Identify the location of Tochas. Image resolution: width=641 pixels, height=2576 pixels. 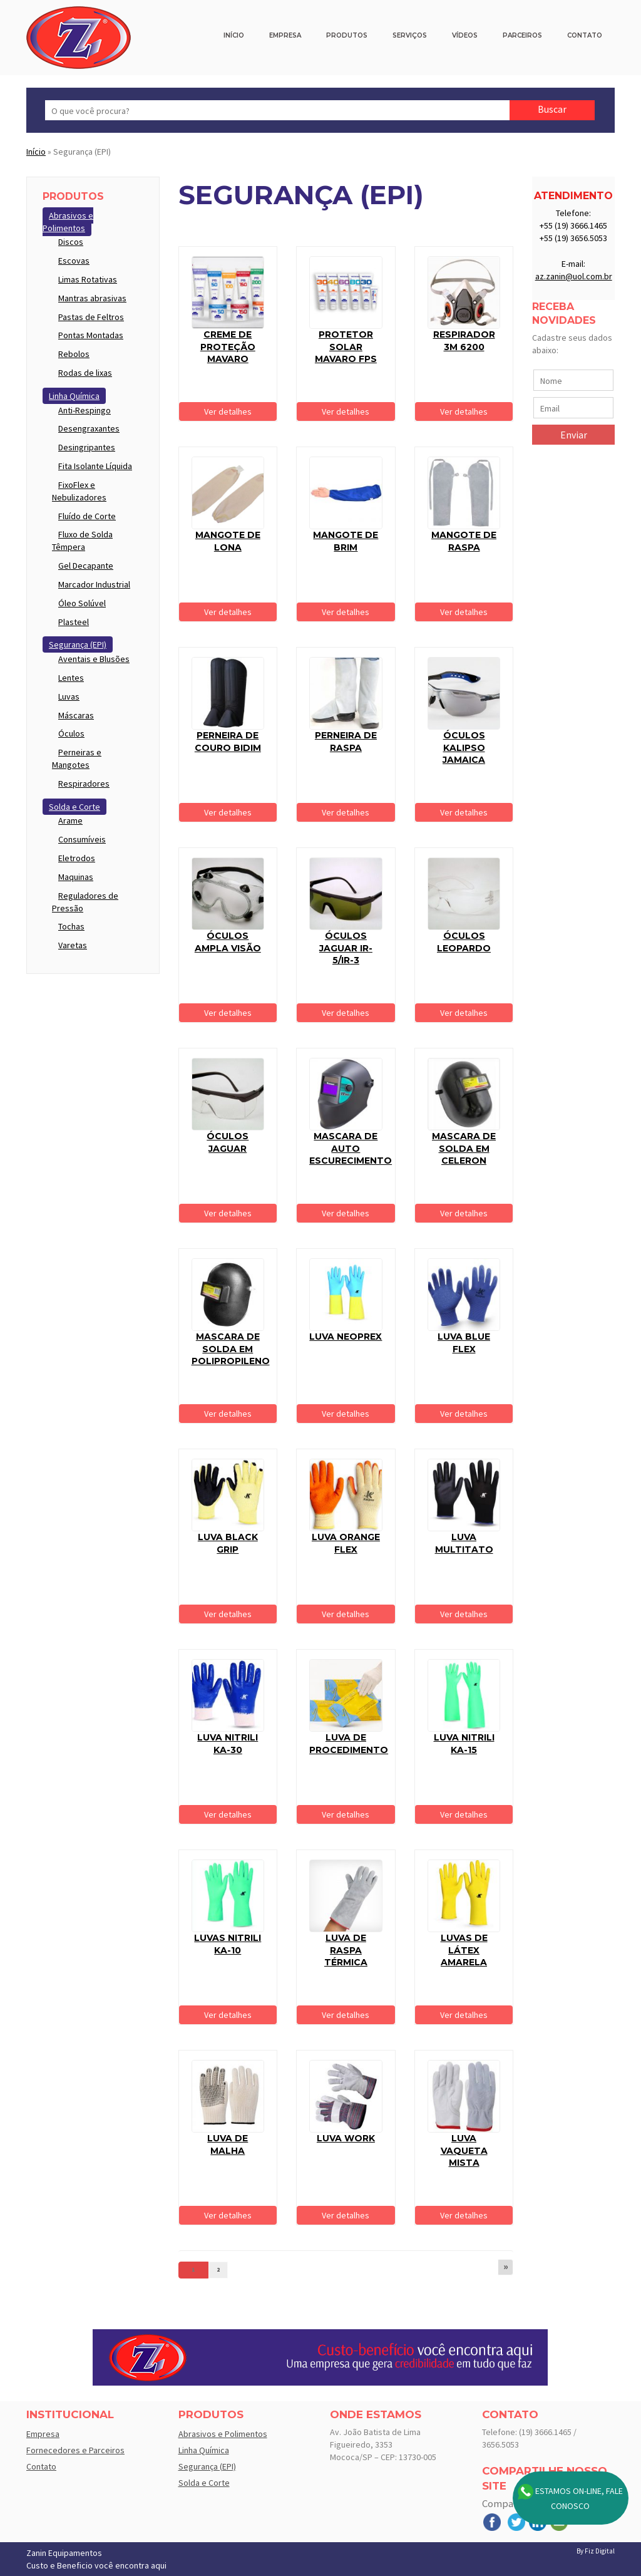
(71, 926).